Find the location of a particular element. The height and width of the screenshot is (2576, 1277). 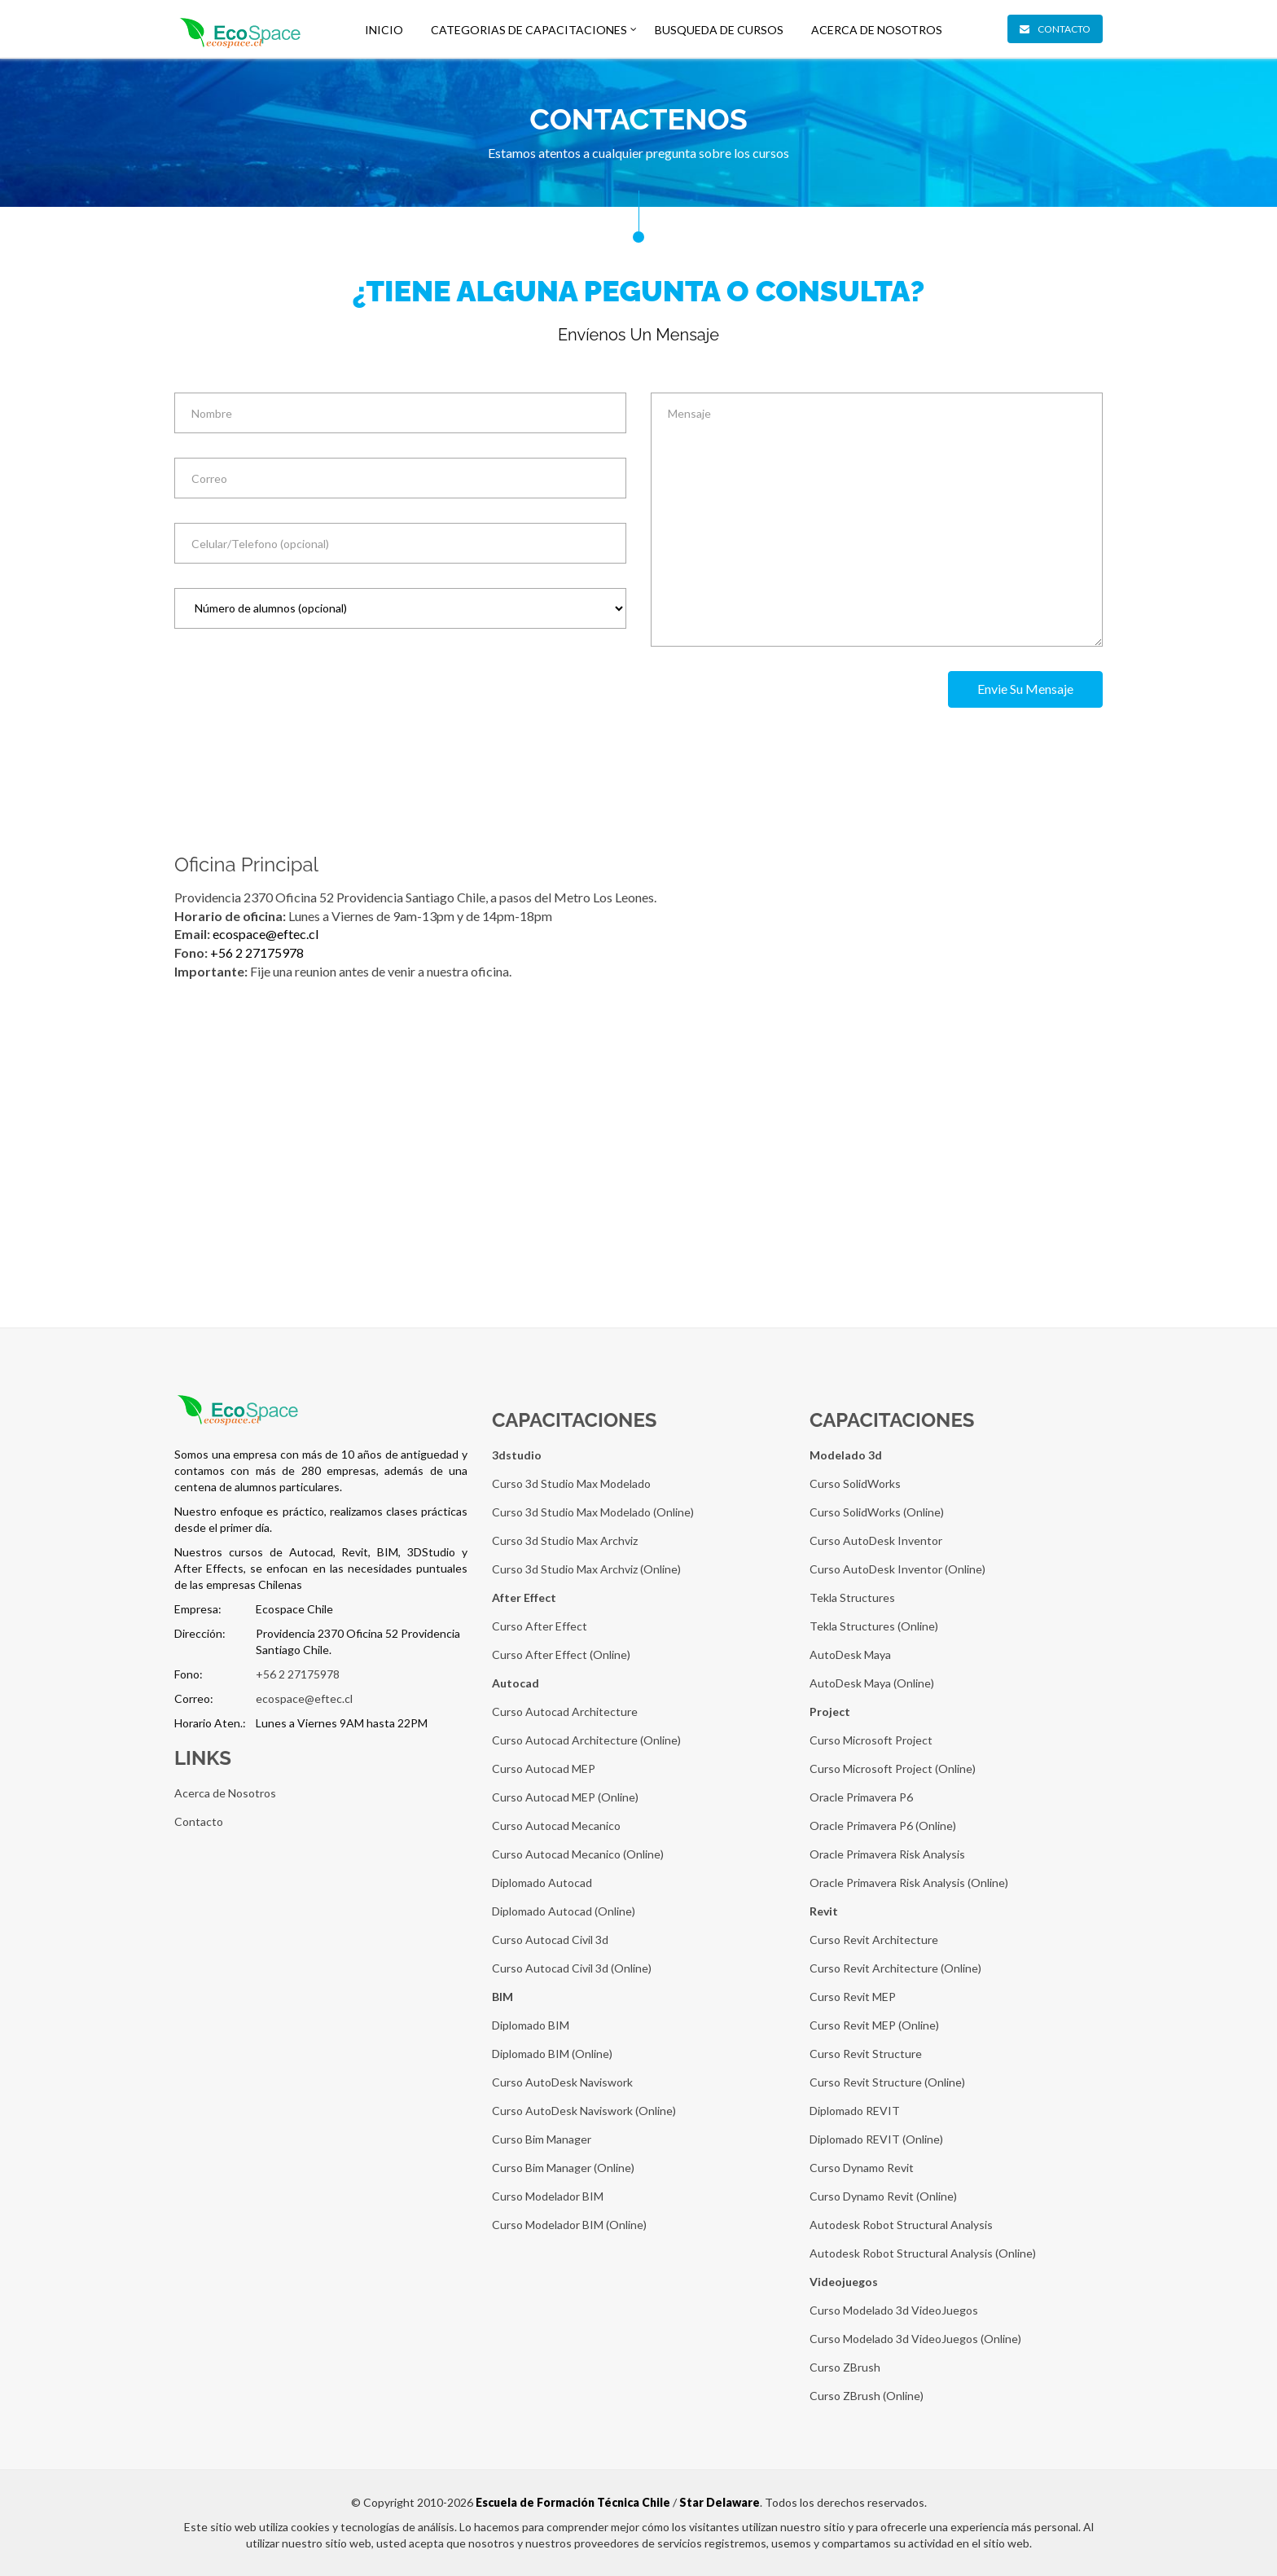

Curso Microsoft Project (Online) is located at coordinates (893, 1768).